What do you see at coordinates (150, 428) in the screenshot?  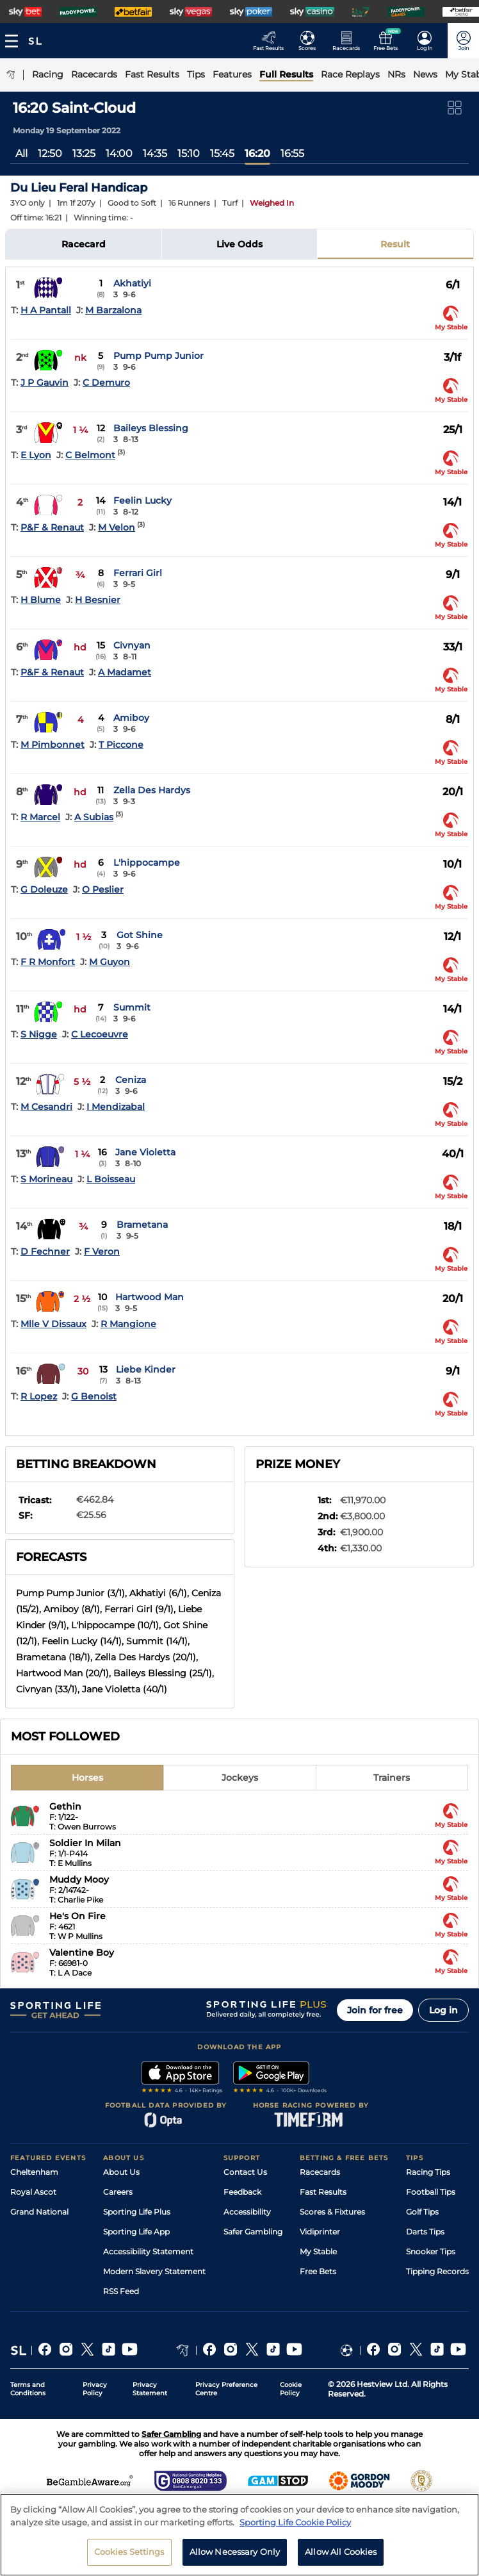 I see `Baileys Blessing` at bounding box center [150, 428].